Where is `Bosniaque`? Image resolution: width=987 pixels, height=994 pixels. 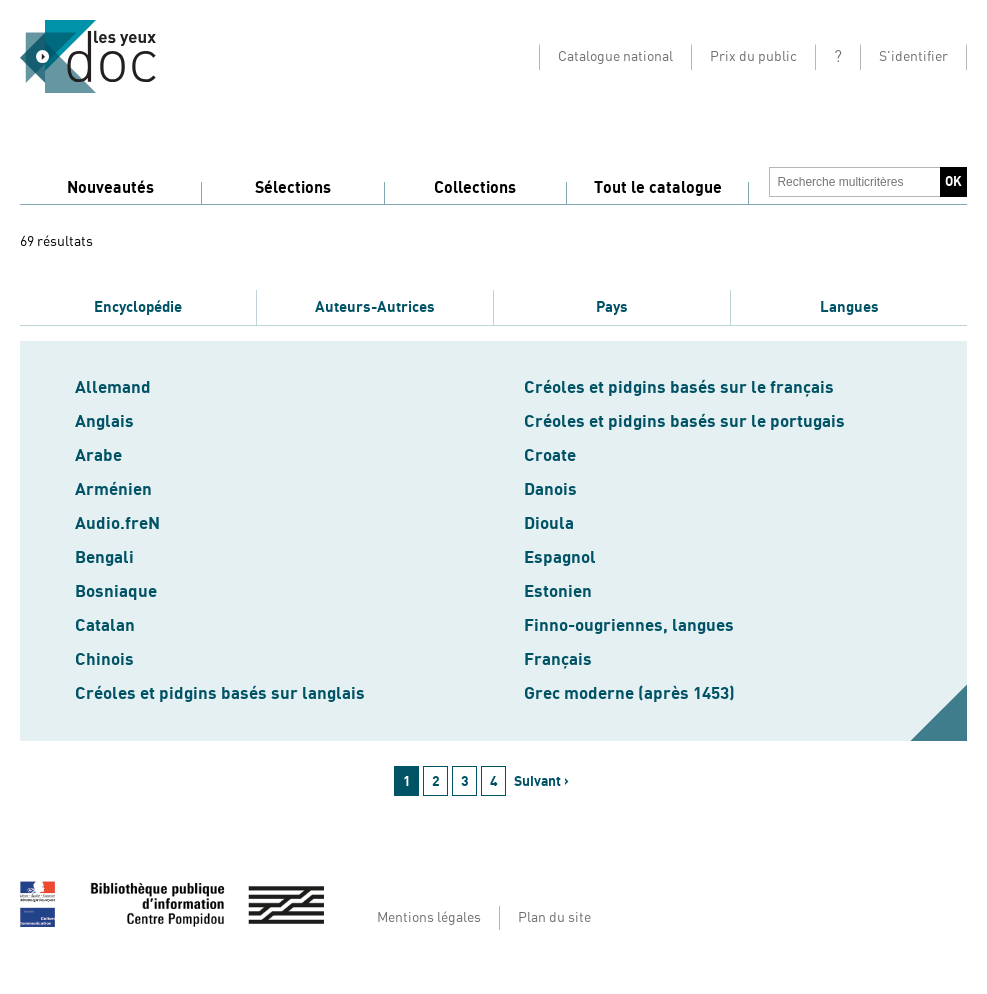
Bosniaque is located at coordinates (116, 592).